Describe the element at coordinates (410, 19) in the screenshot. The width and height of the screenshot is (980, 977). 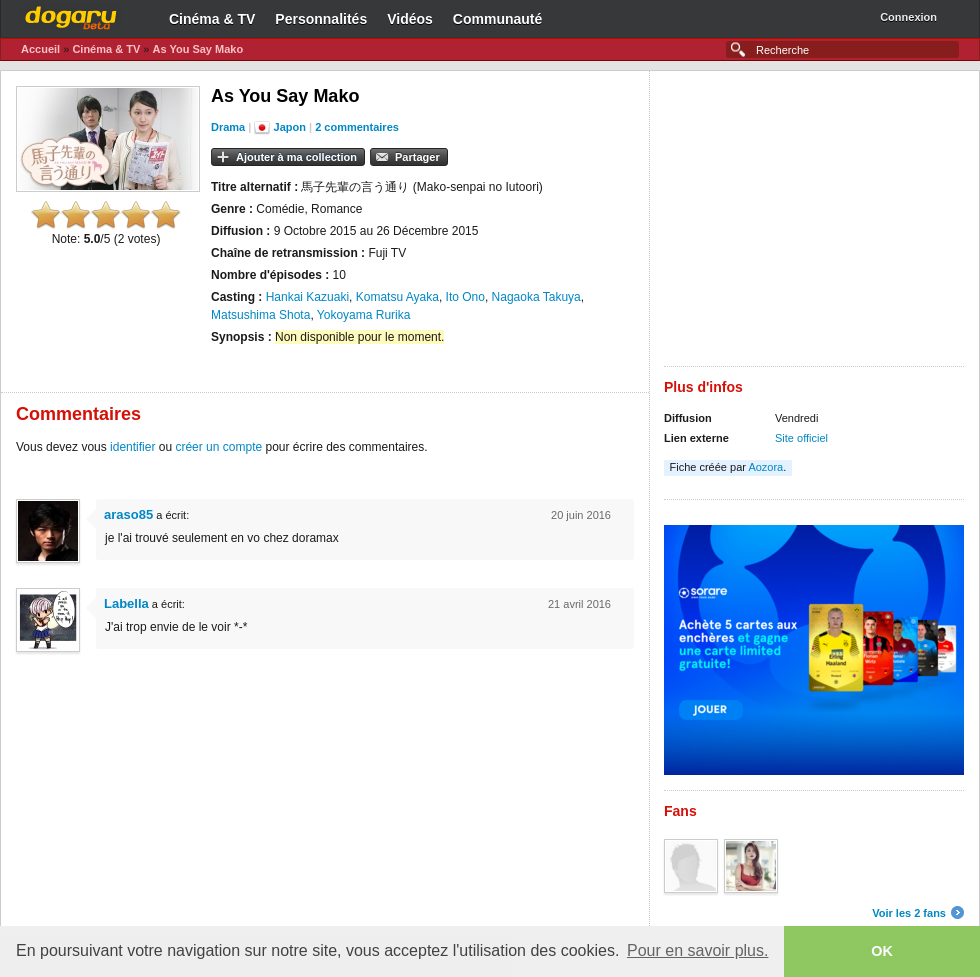
I see `Vidéos` at that location.